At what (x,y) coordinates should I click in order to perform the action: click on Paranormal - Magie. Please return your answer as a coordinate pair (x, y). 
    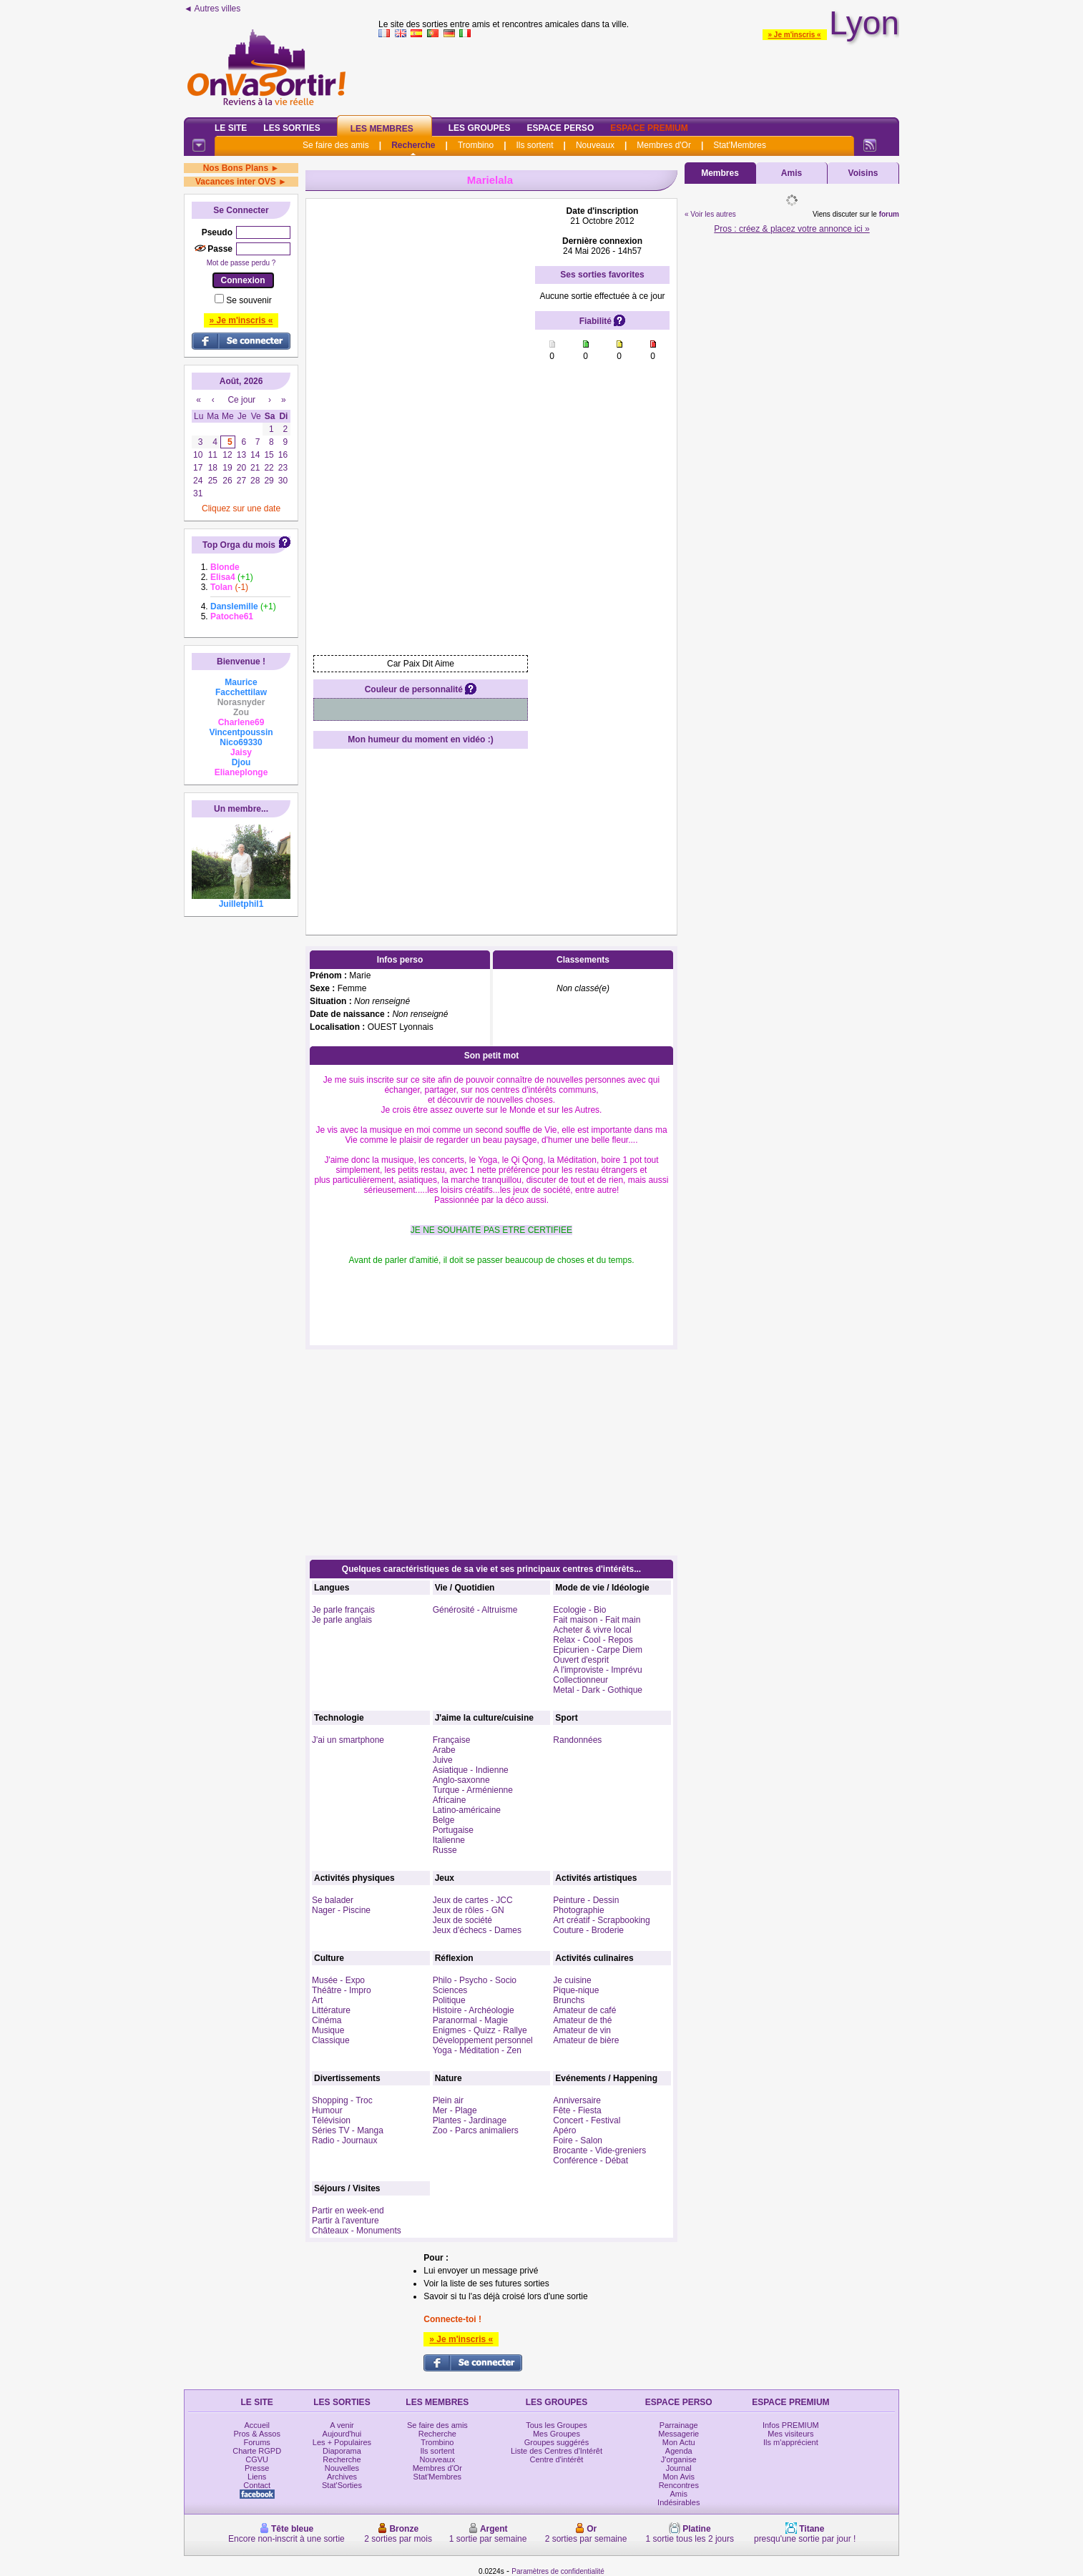
    Looking at the image, I should click on (470, 2020).